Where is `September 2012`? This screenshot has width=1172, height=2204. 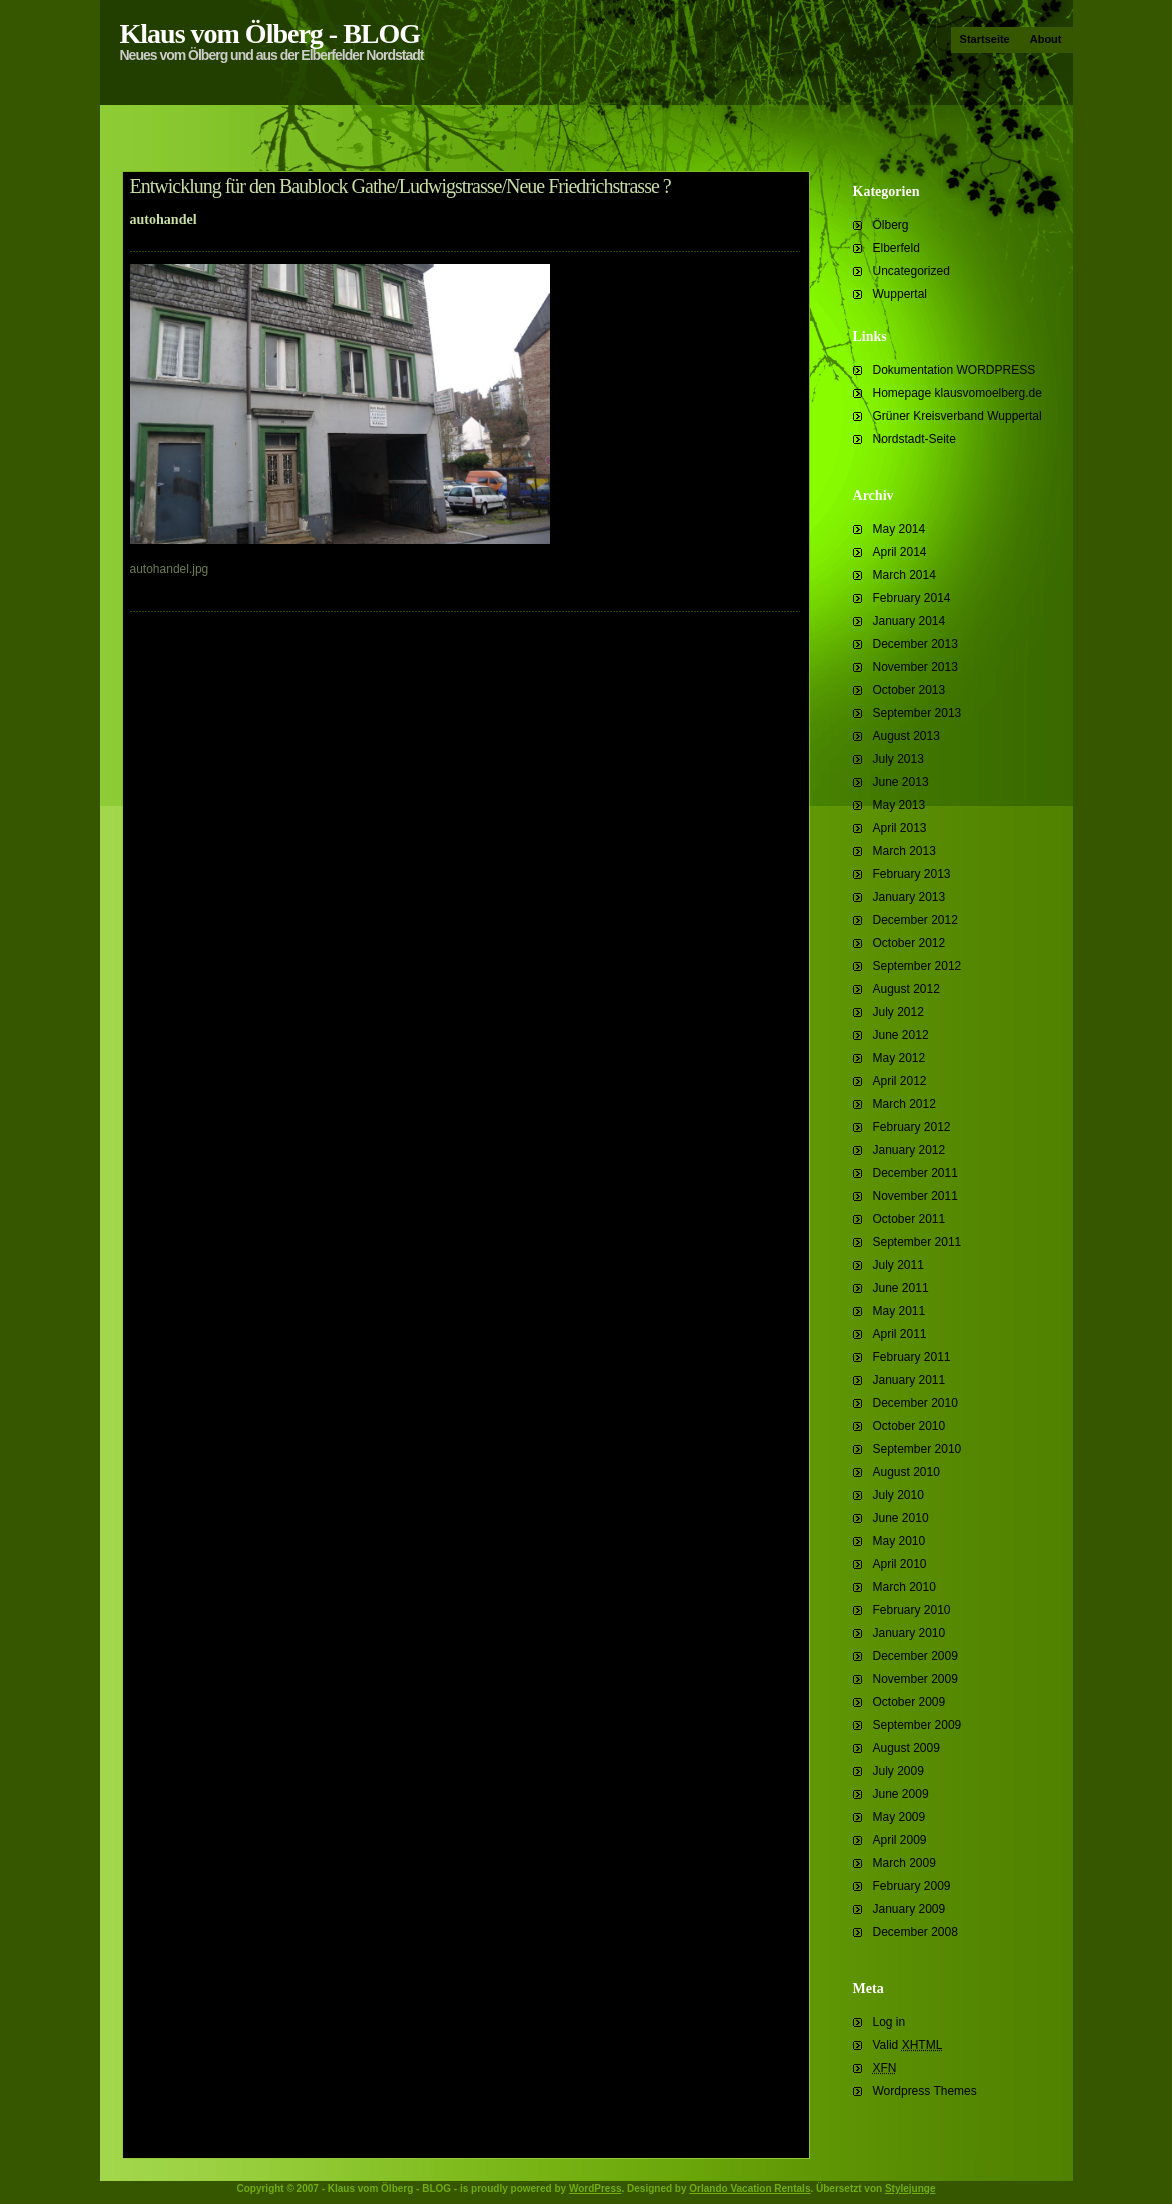 September 2012 is located at coordinates (917, 966).